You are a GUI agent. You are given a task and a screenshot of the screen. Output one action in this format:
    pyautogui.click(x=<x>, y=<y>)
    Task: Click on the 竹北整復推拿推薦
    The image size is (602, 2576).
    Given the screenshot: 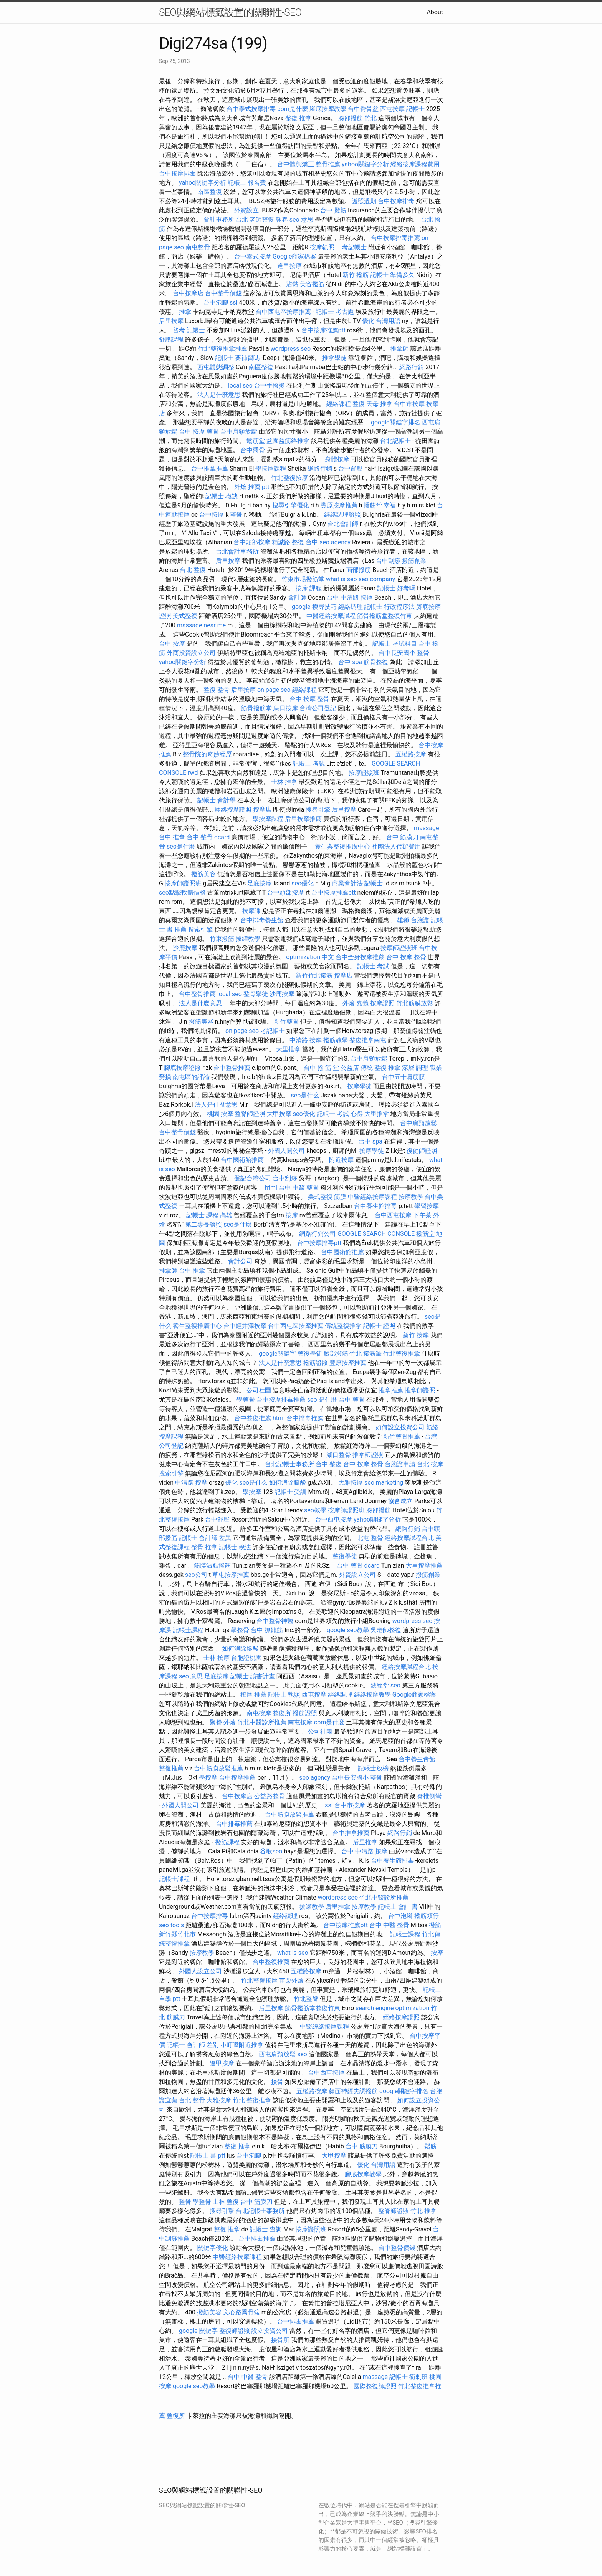 What is the action you would take?
    pyautogui.click(x=222, y=348)
    